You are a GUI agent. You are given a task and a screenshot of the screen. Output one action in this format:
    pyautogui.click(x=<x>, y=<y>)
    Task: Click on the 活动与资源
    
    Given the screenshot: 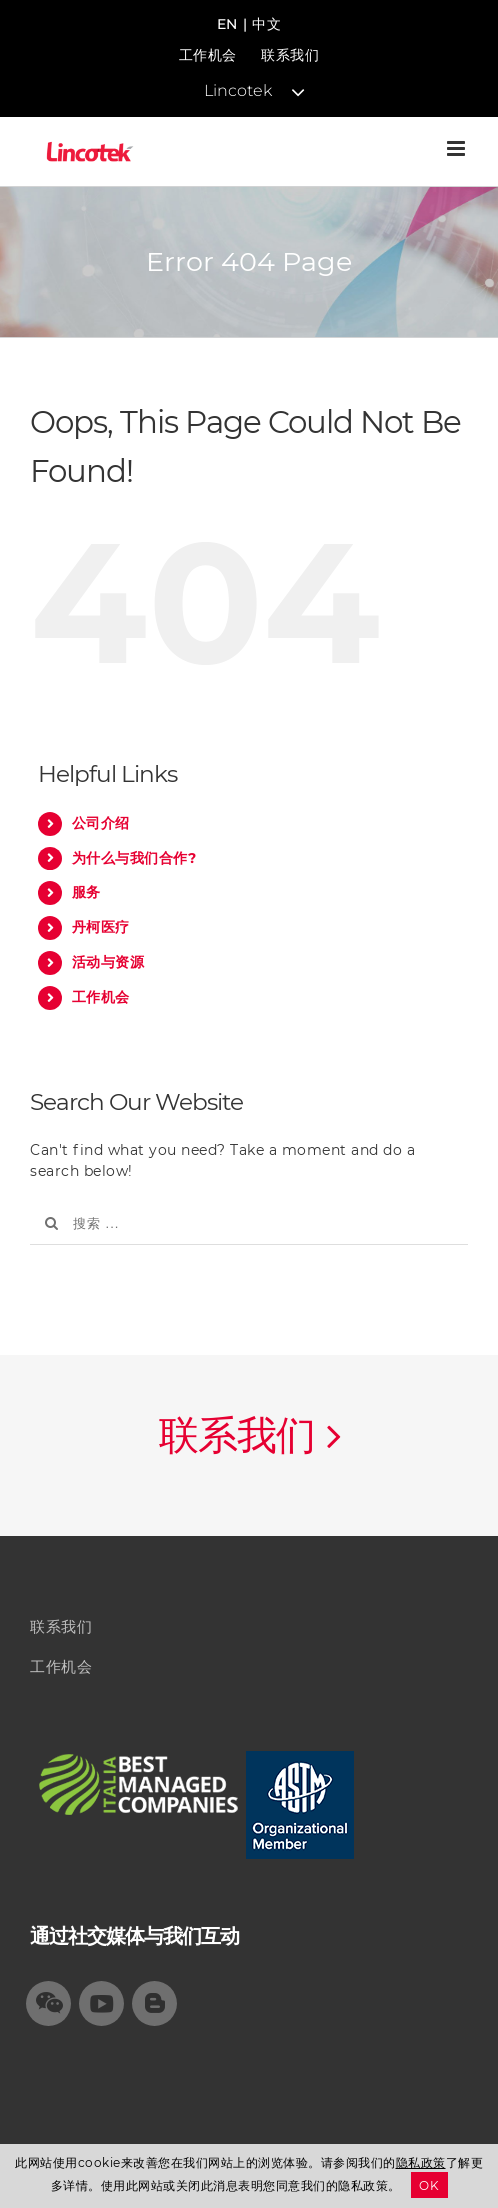 What is the action you would take?
    pyautogui.click(x=108, y=962)
    